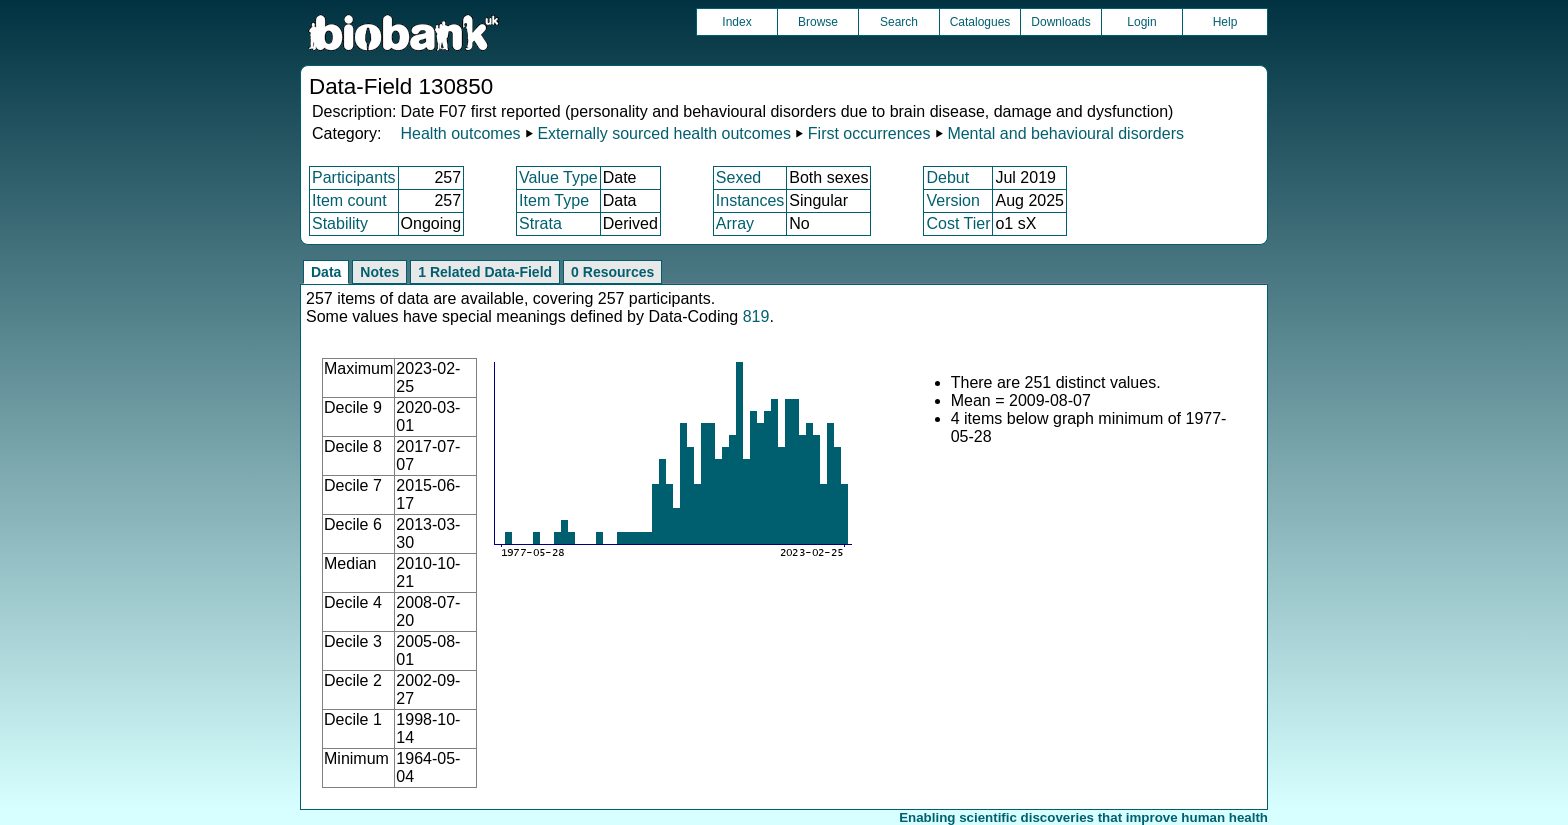 Image resolution: width=1568 pixels, height=825 pixels. I want to click on Health outcomes, so click(460, 133).